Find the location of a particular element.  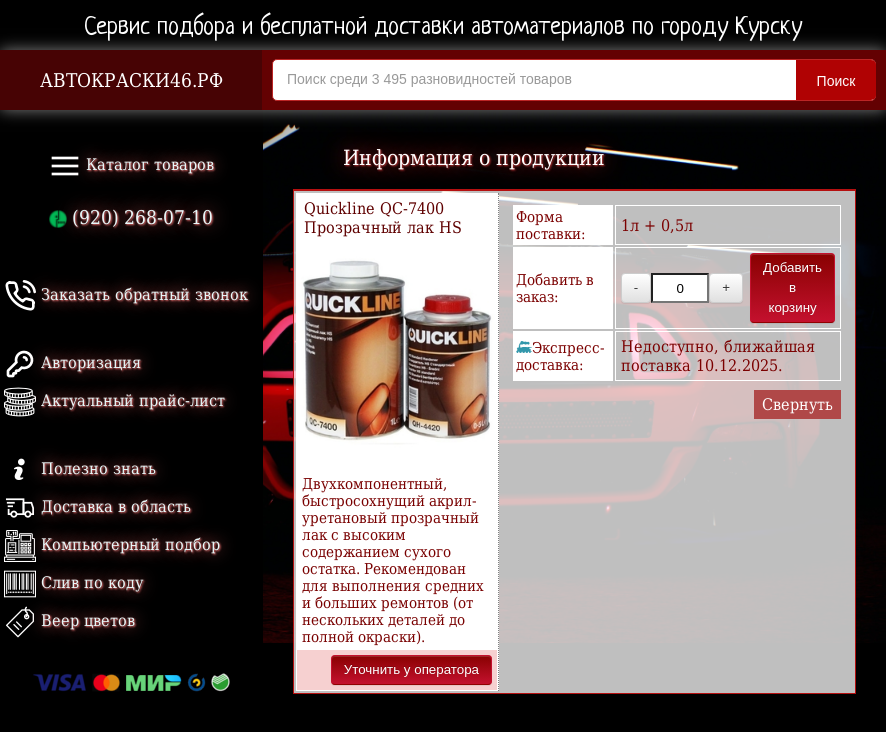

Полезно знать is located at coordinates (80, 468).